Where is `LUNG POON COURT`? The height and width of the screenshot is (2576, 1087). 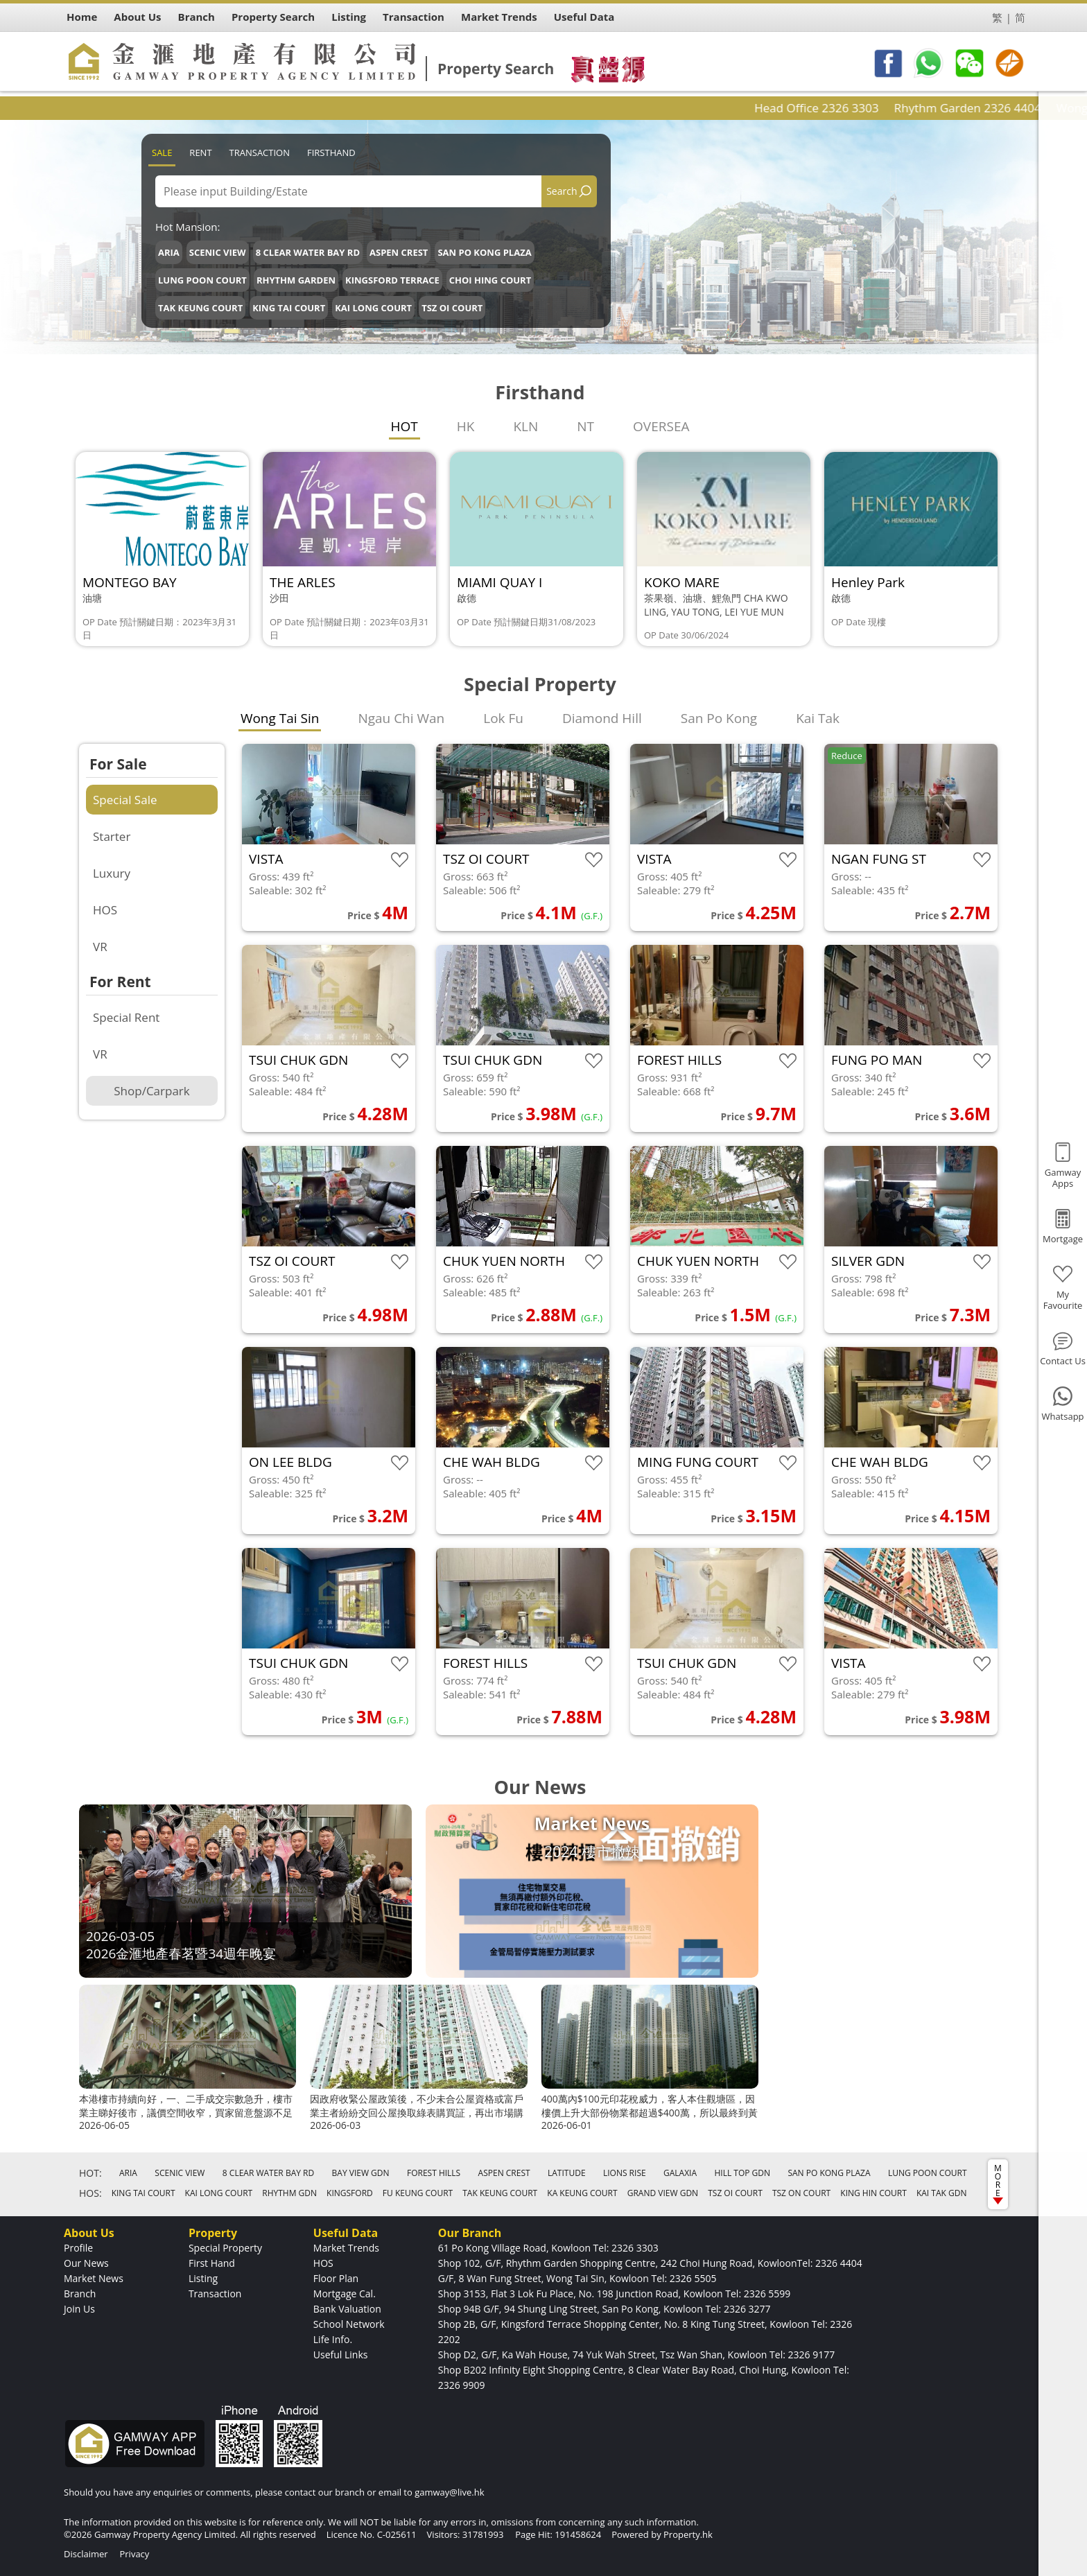
LUNG POON COURT is located at coordinates (202, 280).